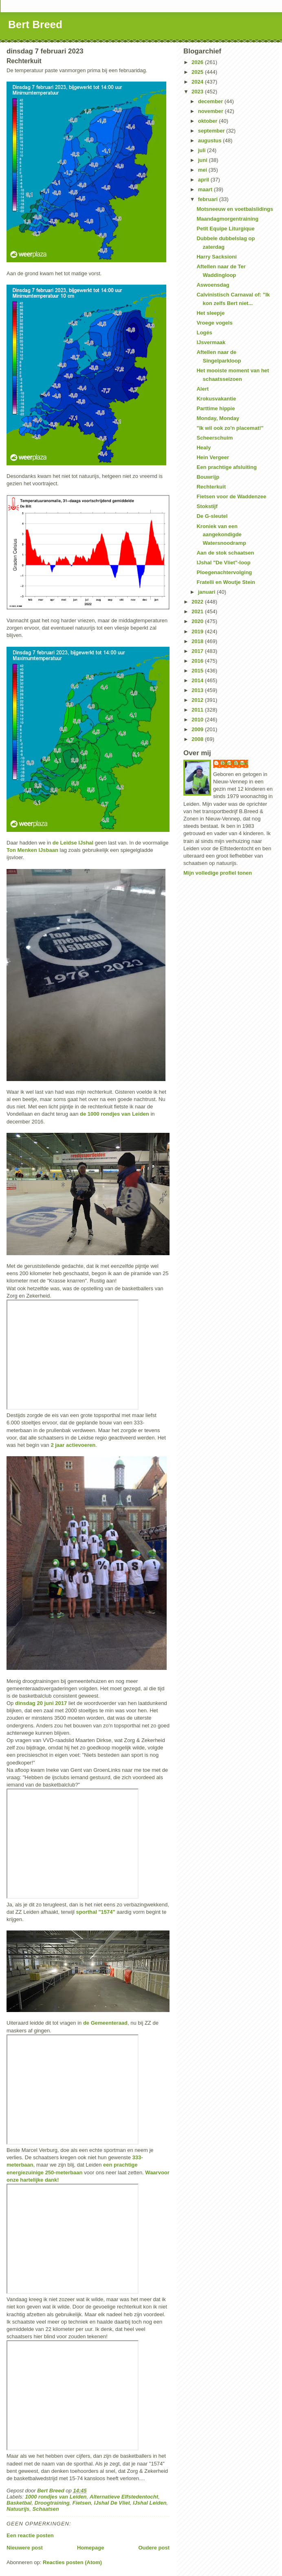 This screenshot has height=2576, width=282. What do you see at coordinates (154, 2548) in the screenshot?
I see `Oudere post` at bounding box center [154, 2548].